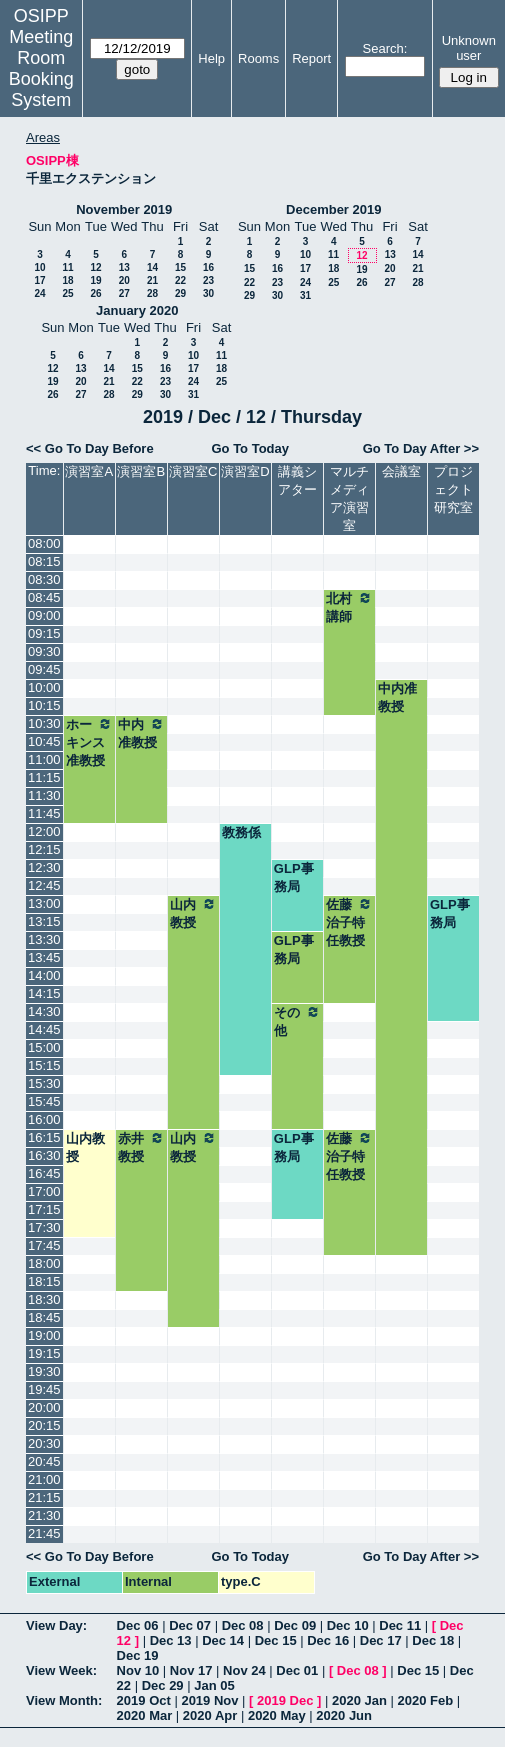 This screenshot has width=505, height=1747. Describe the element at coordinates (297, 480) in the screenshot. I see `講義シアター` at that location.